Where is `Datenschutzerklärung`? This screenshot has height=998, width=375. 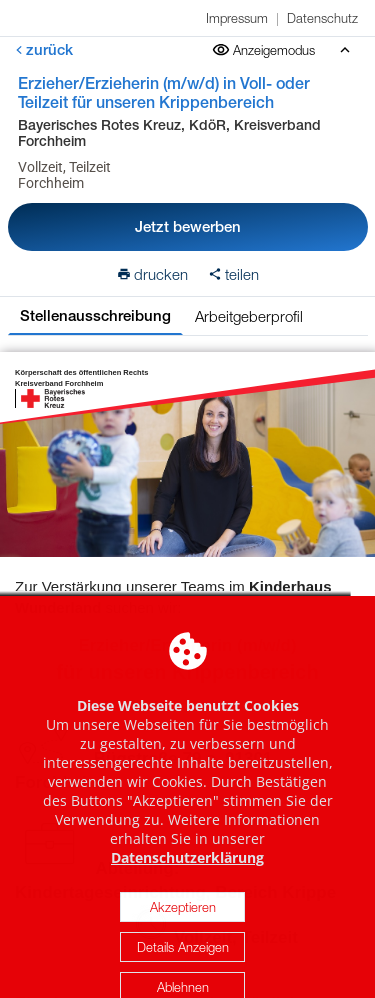 Datenschutzerklärung is located at coordinates (187, 876).